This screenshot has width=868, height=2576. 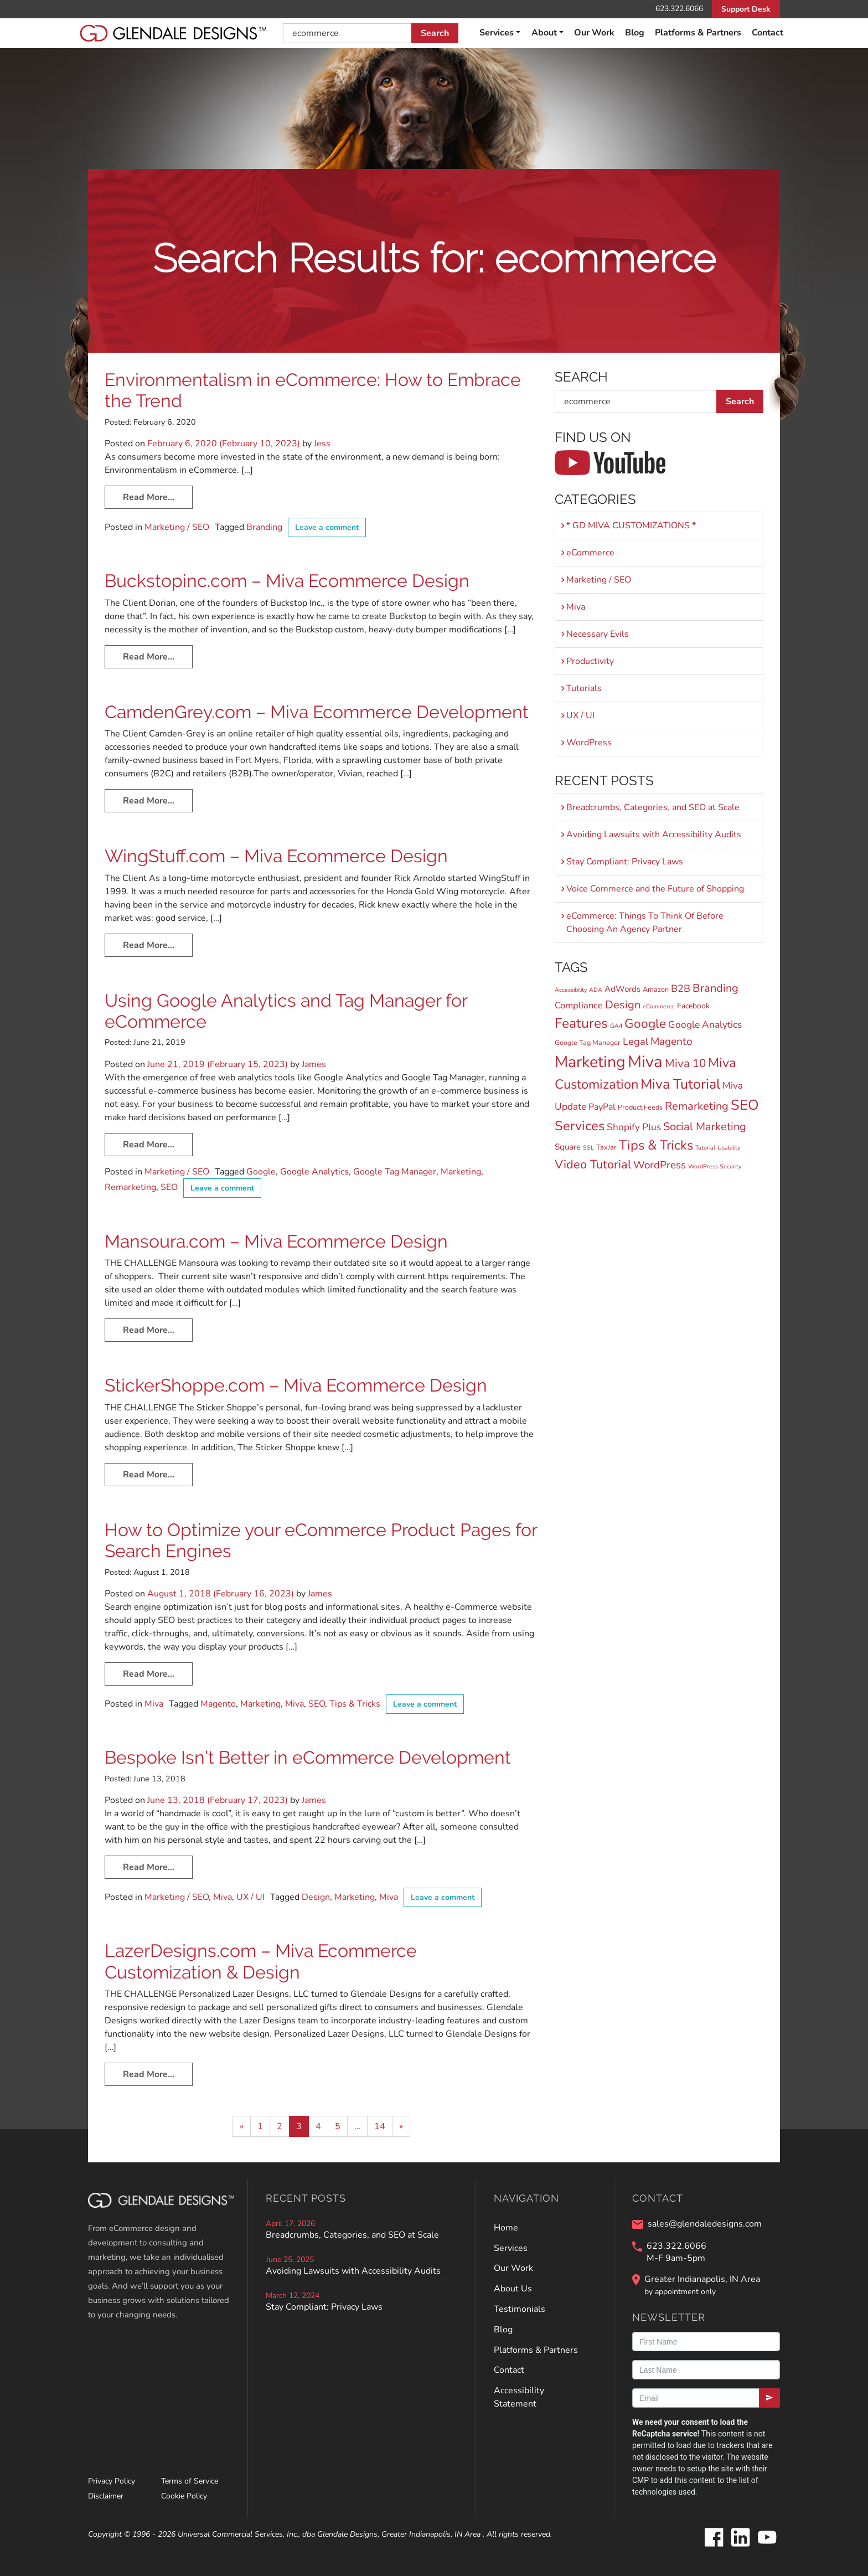 I want to click on Legal [Legal (9 items)], so click(x=635, y=1041).